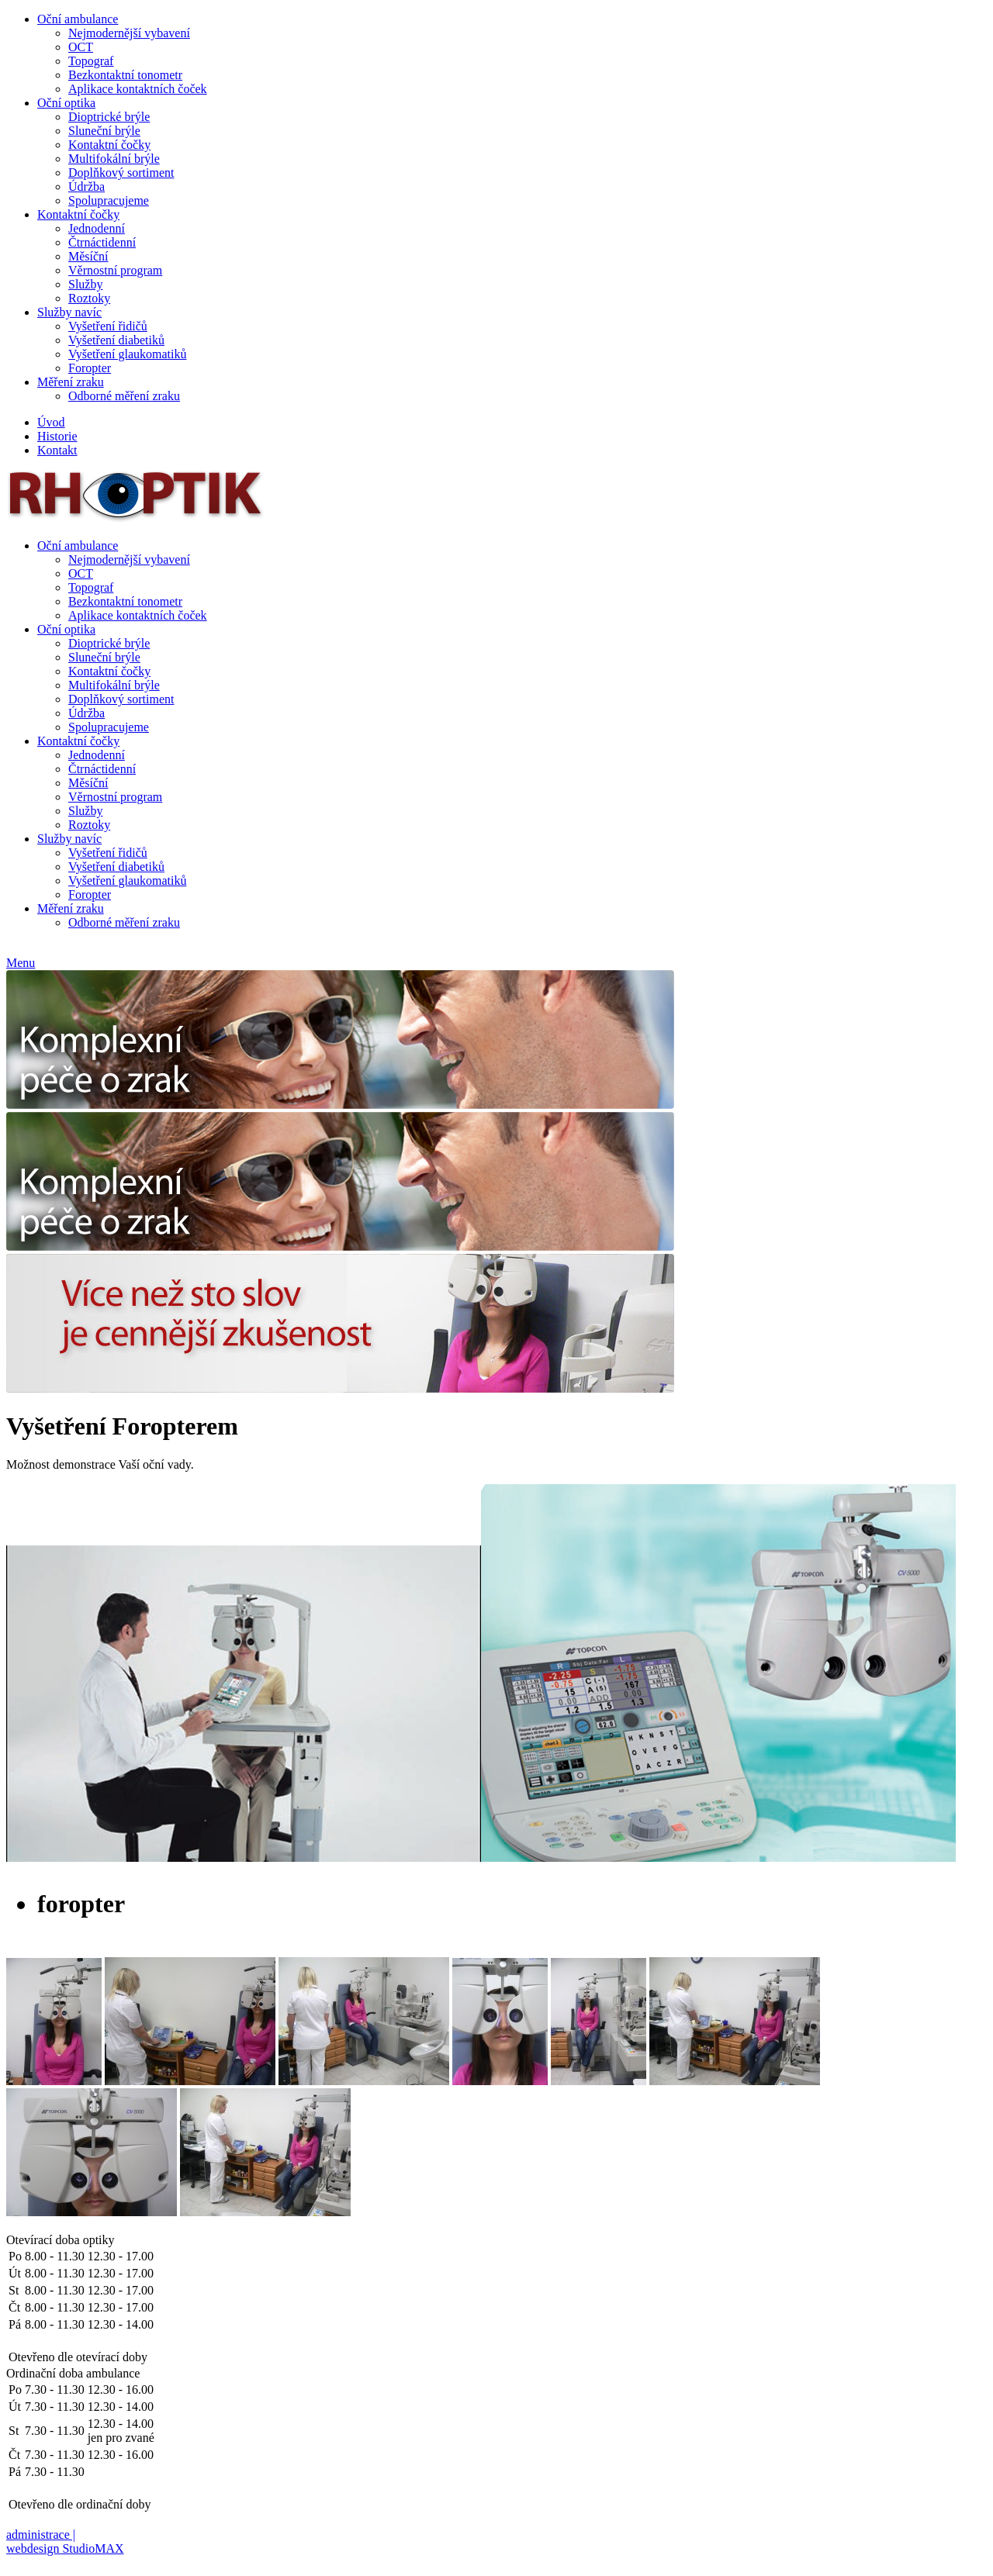 The height and width of the screenshot is (2576, 993). What do you see at coordinates (96, 228) in the screenshot?
I see `Jednodenní` at bounding box center [96, 228].